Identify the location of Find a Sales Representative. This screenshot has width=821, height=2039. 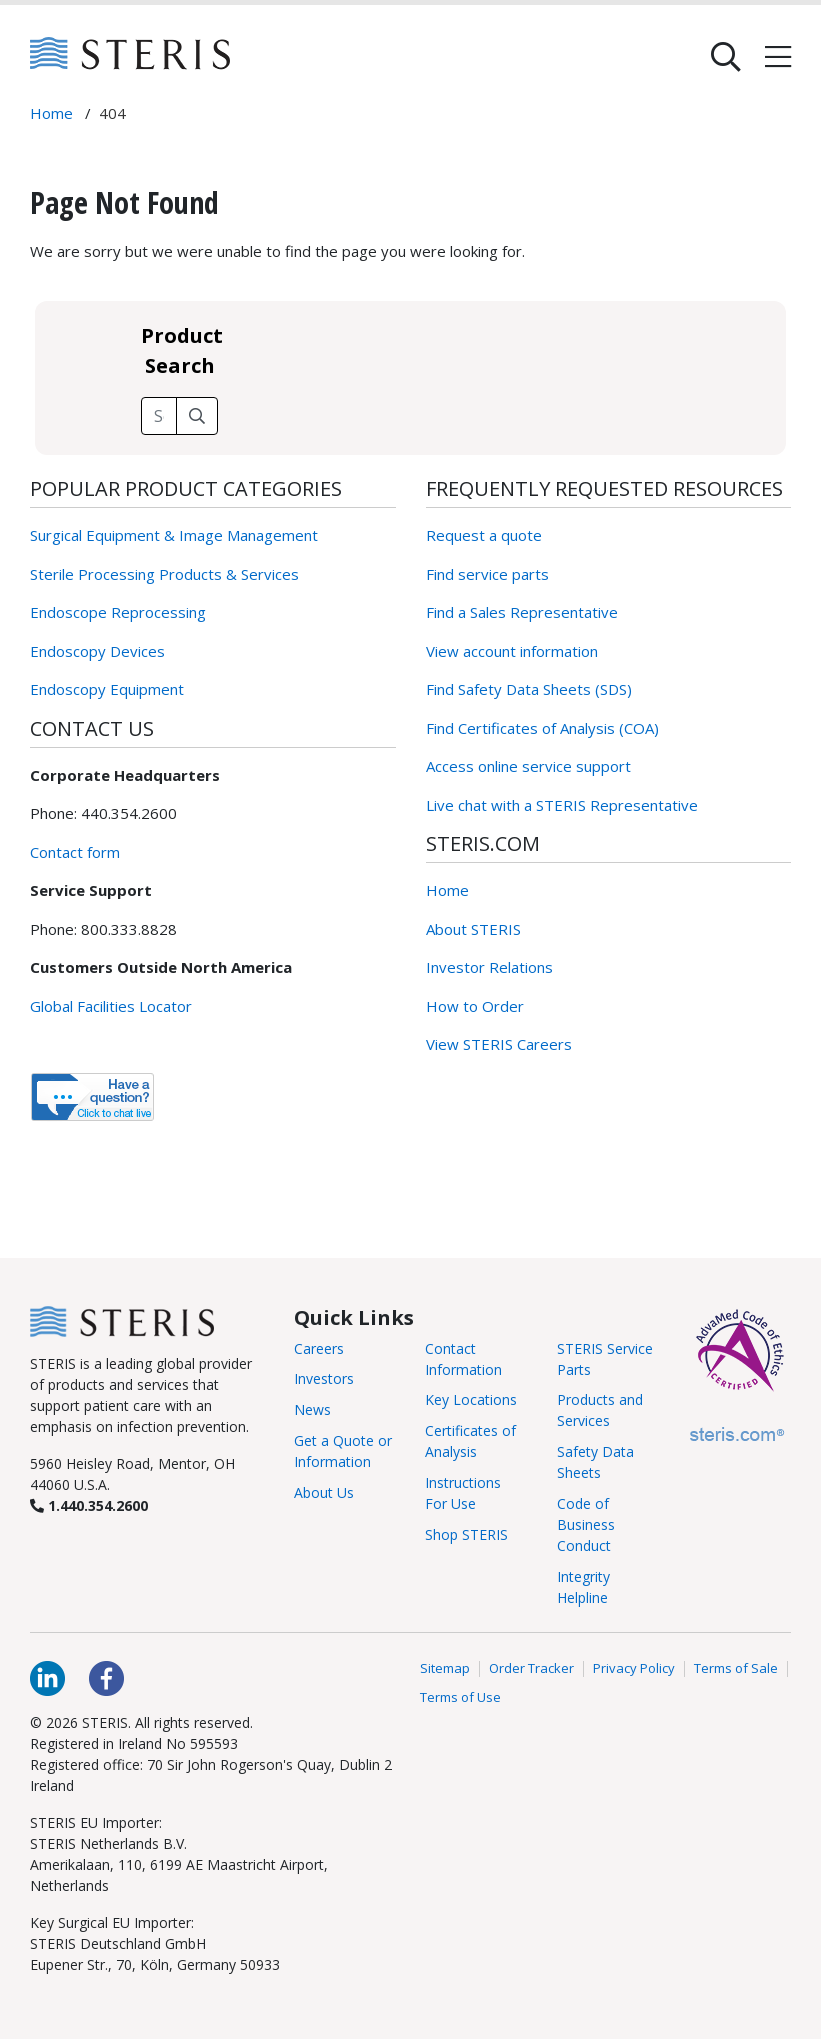
(522, 612).